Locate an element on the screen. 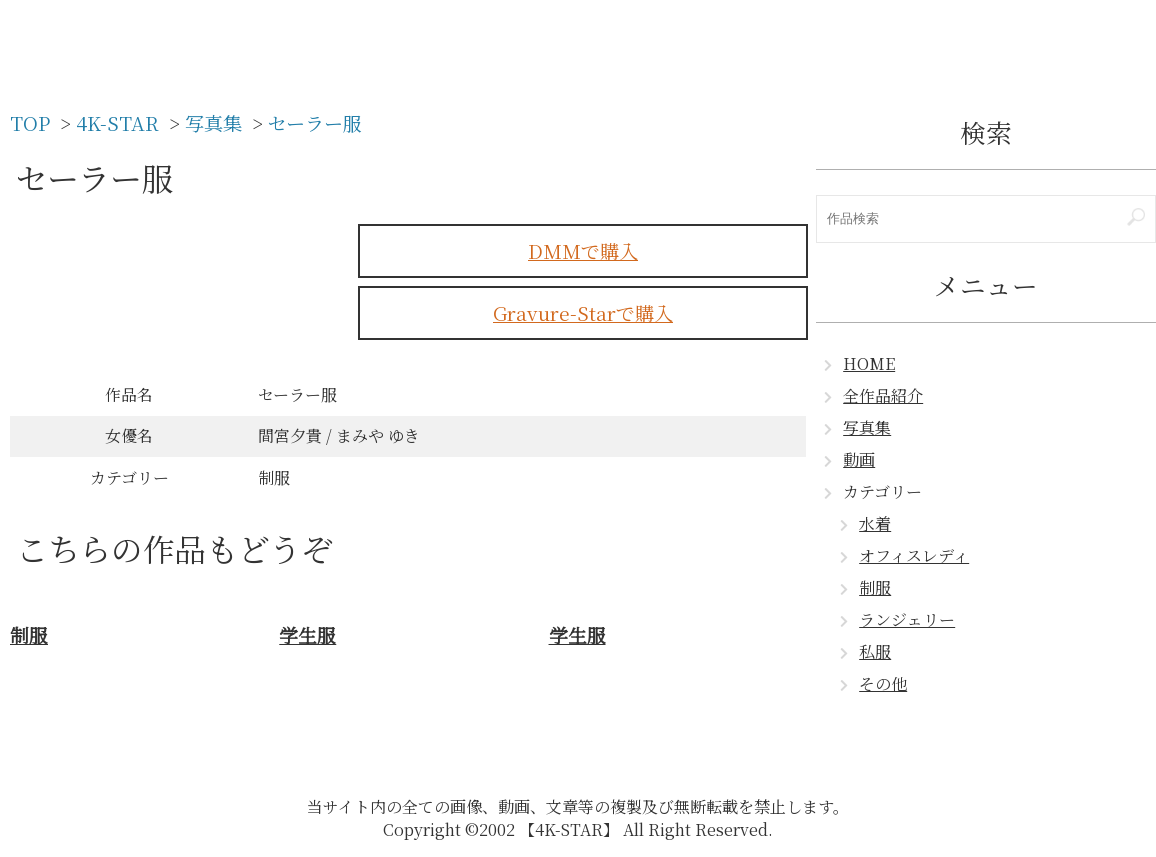 The image size is (1156, 857). 動画 is located at coordinates (859, 459).